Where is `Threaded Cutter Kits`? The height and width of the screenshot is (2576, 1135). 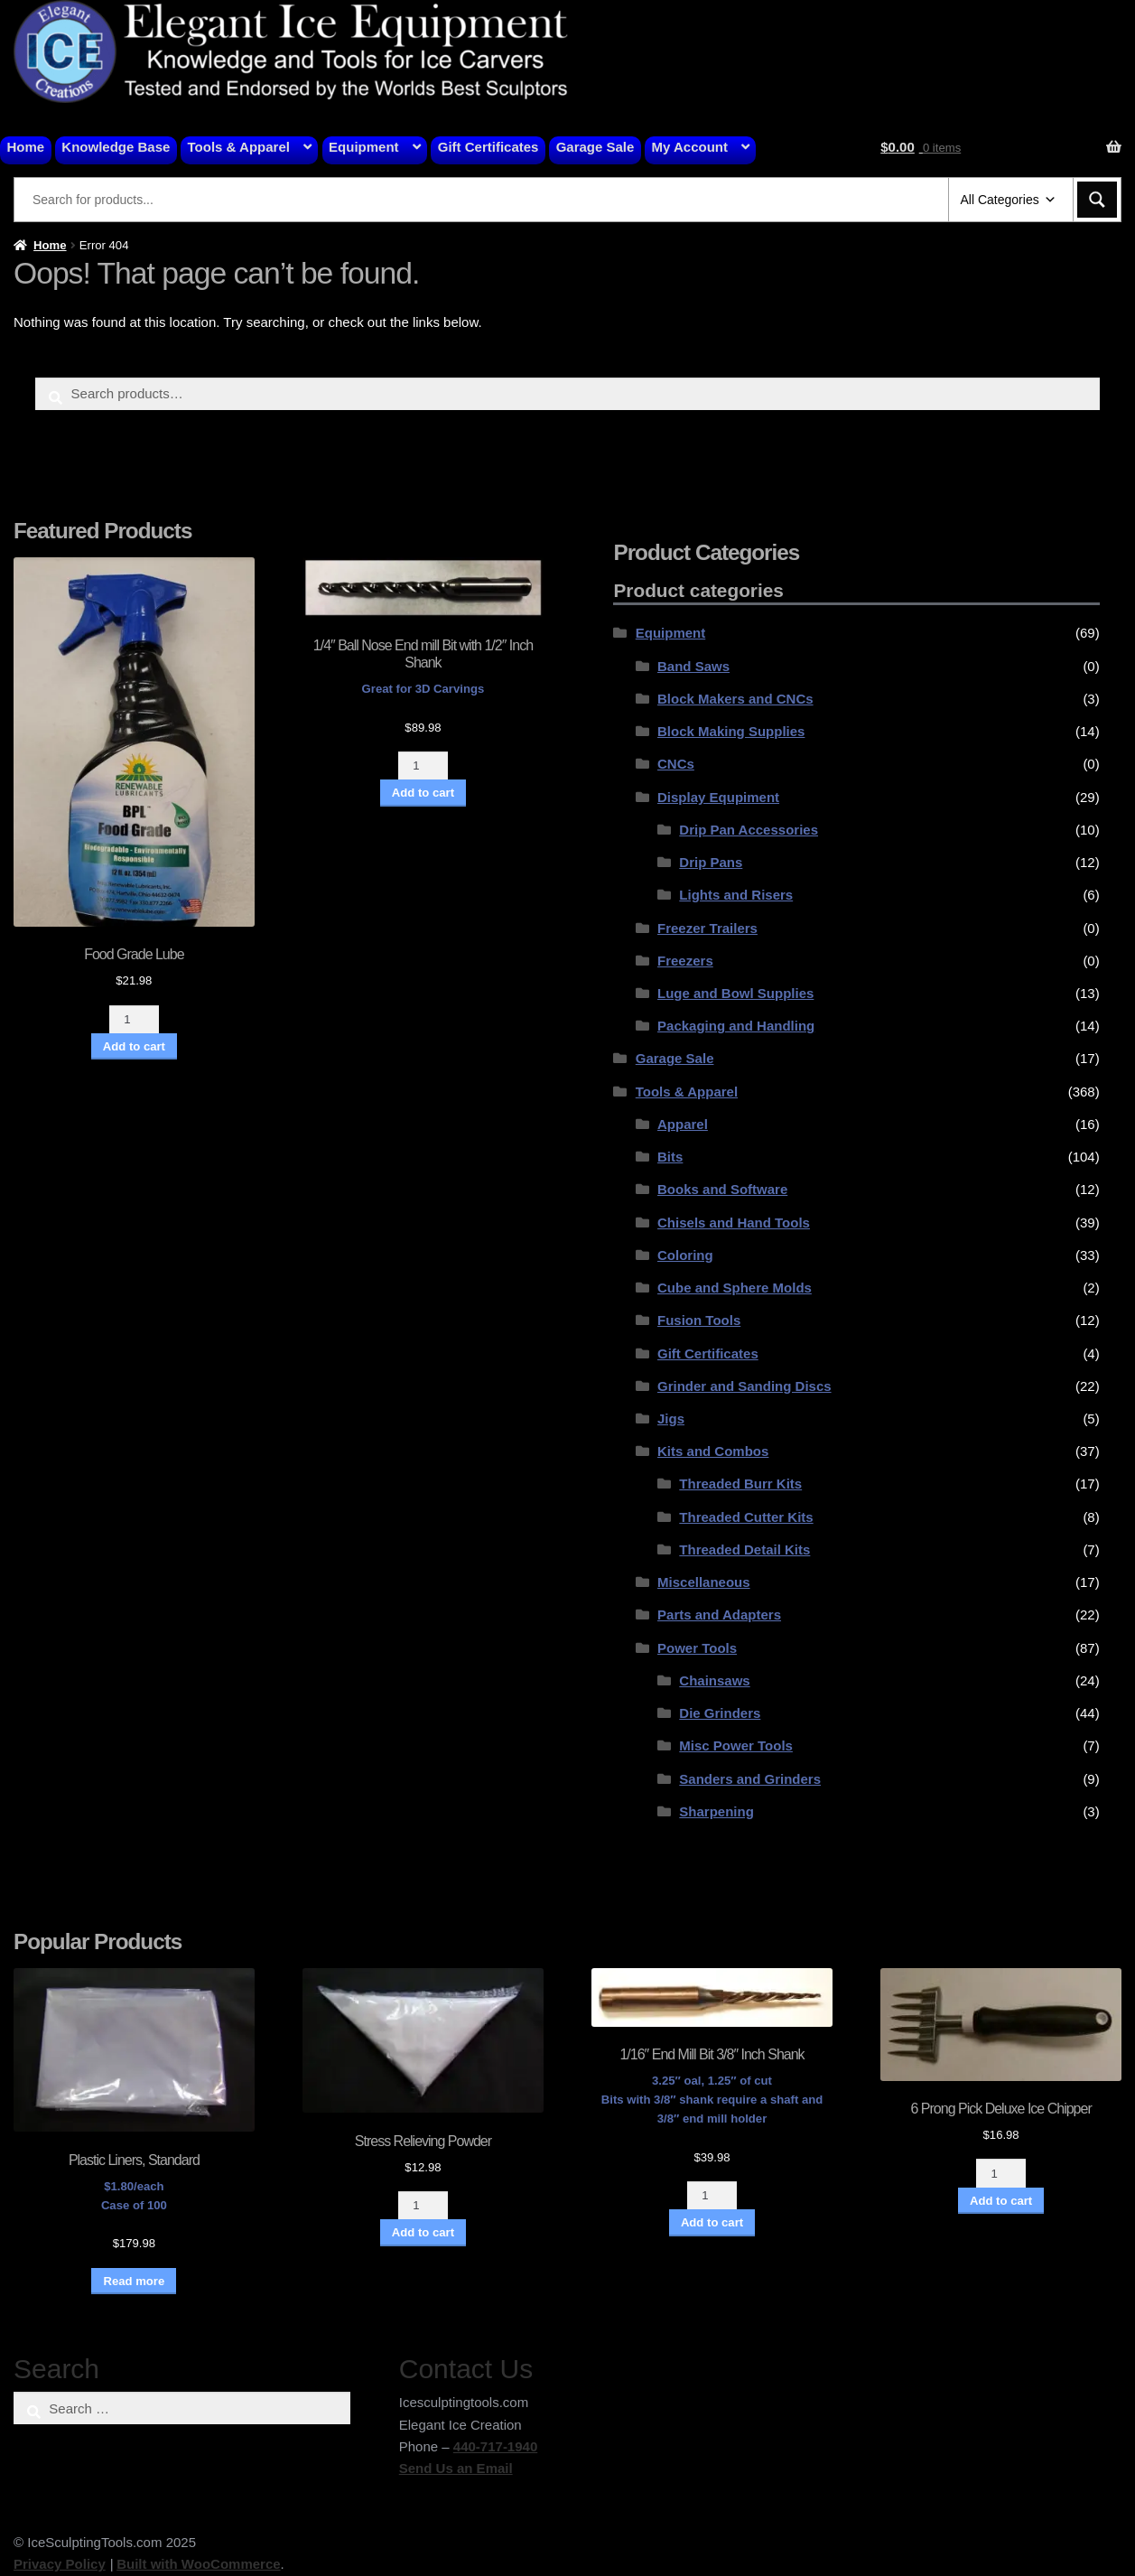 Threaded Cutter Kits is located at coordinates (746, 1517).